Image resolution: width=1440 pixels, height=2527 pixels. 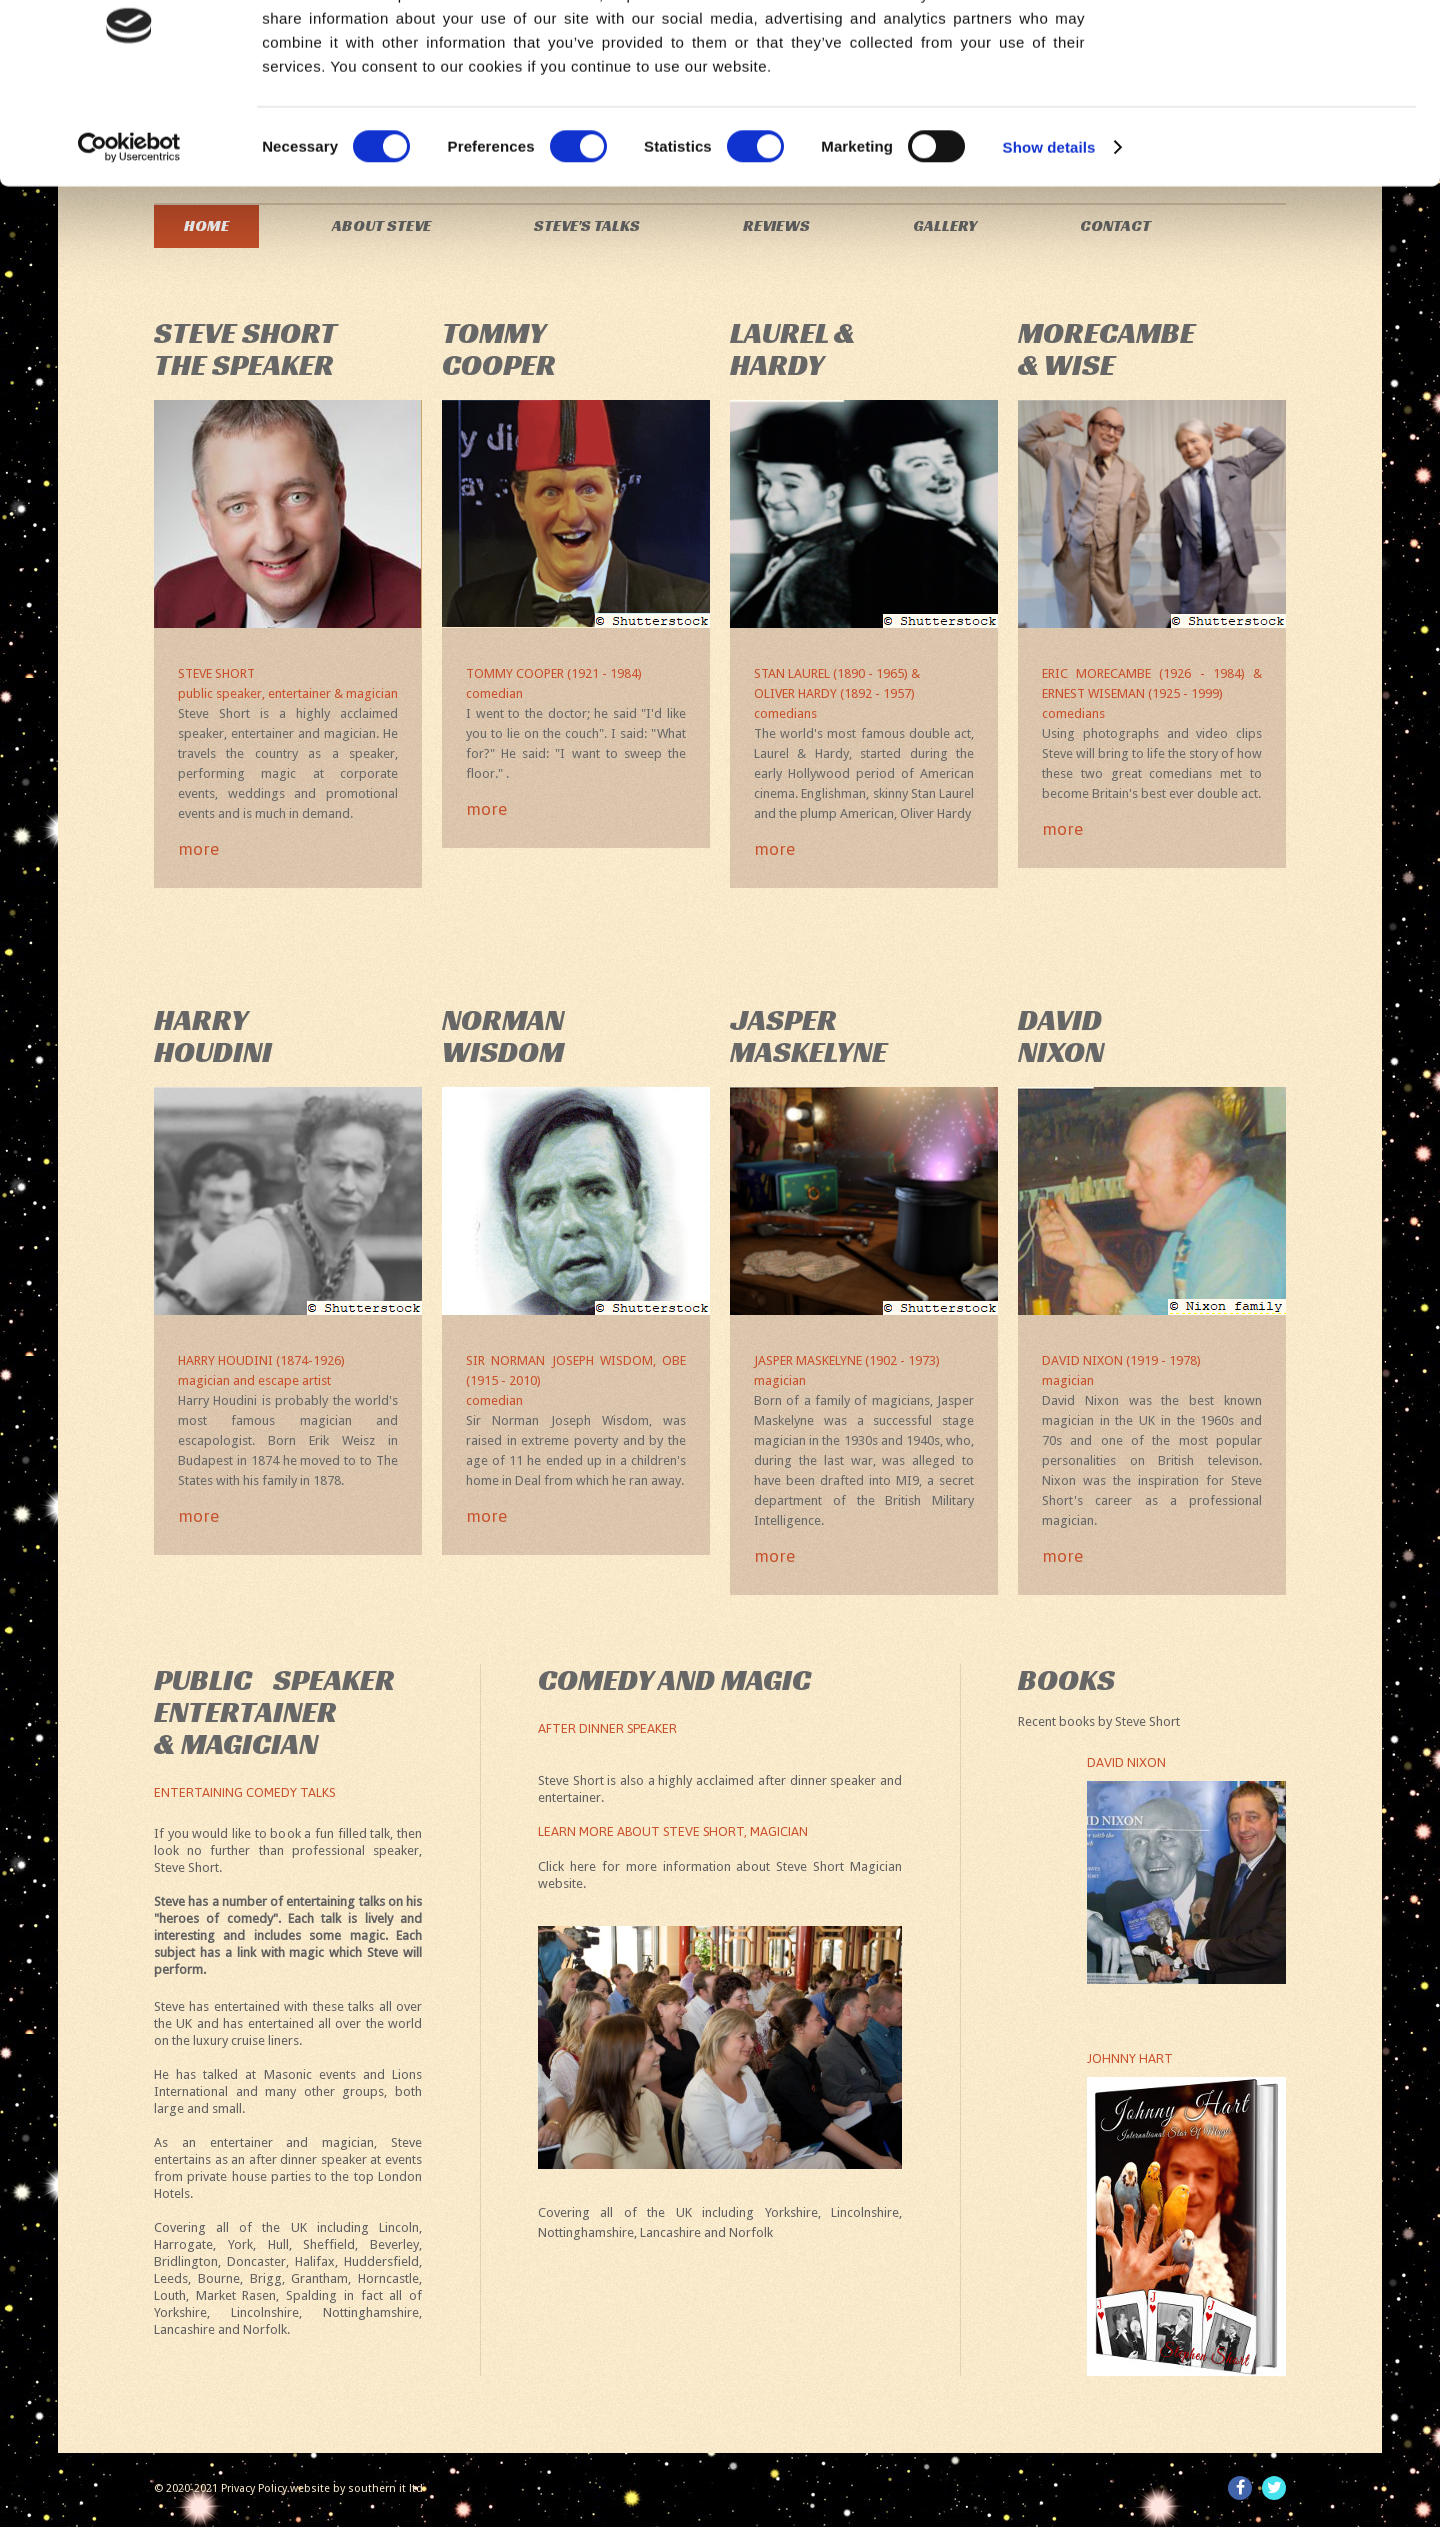 I want to click on Lincoln, so click(x=399, y=2227).